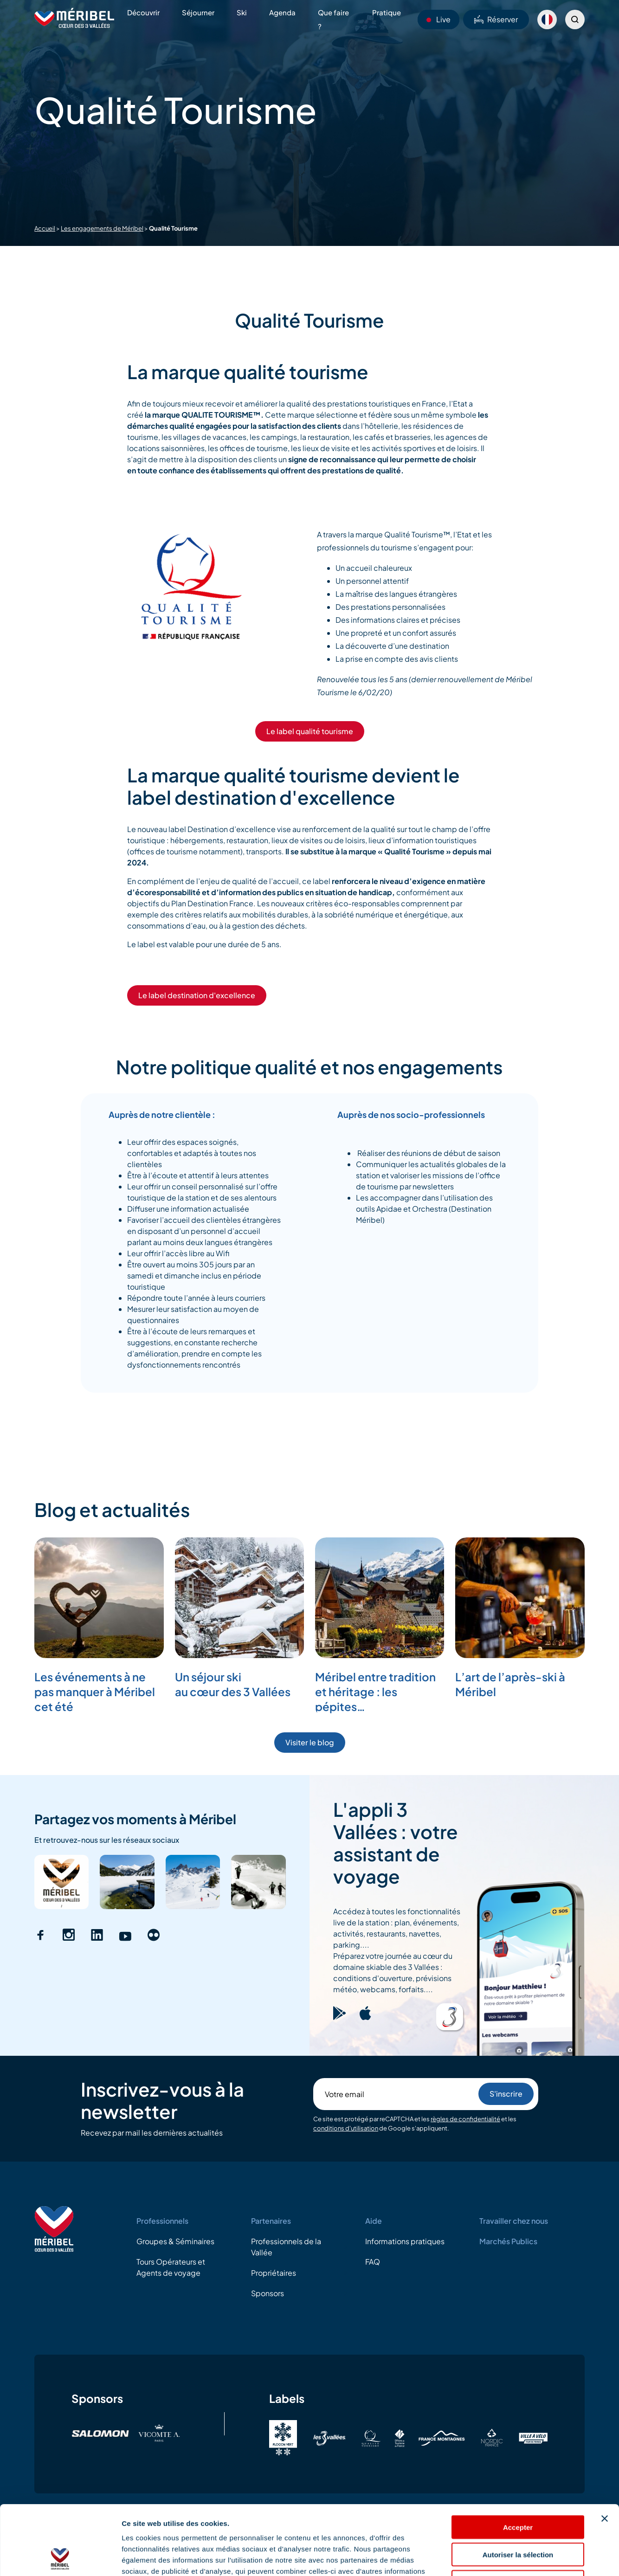 The width and height of the screenshot is (619, 2576). I want to click on Refuser les cookies, so click(518, 2517).